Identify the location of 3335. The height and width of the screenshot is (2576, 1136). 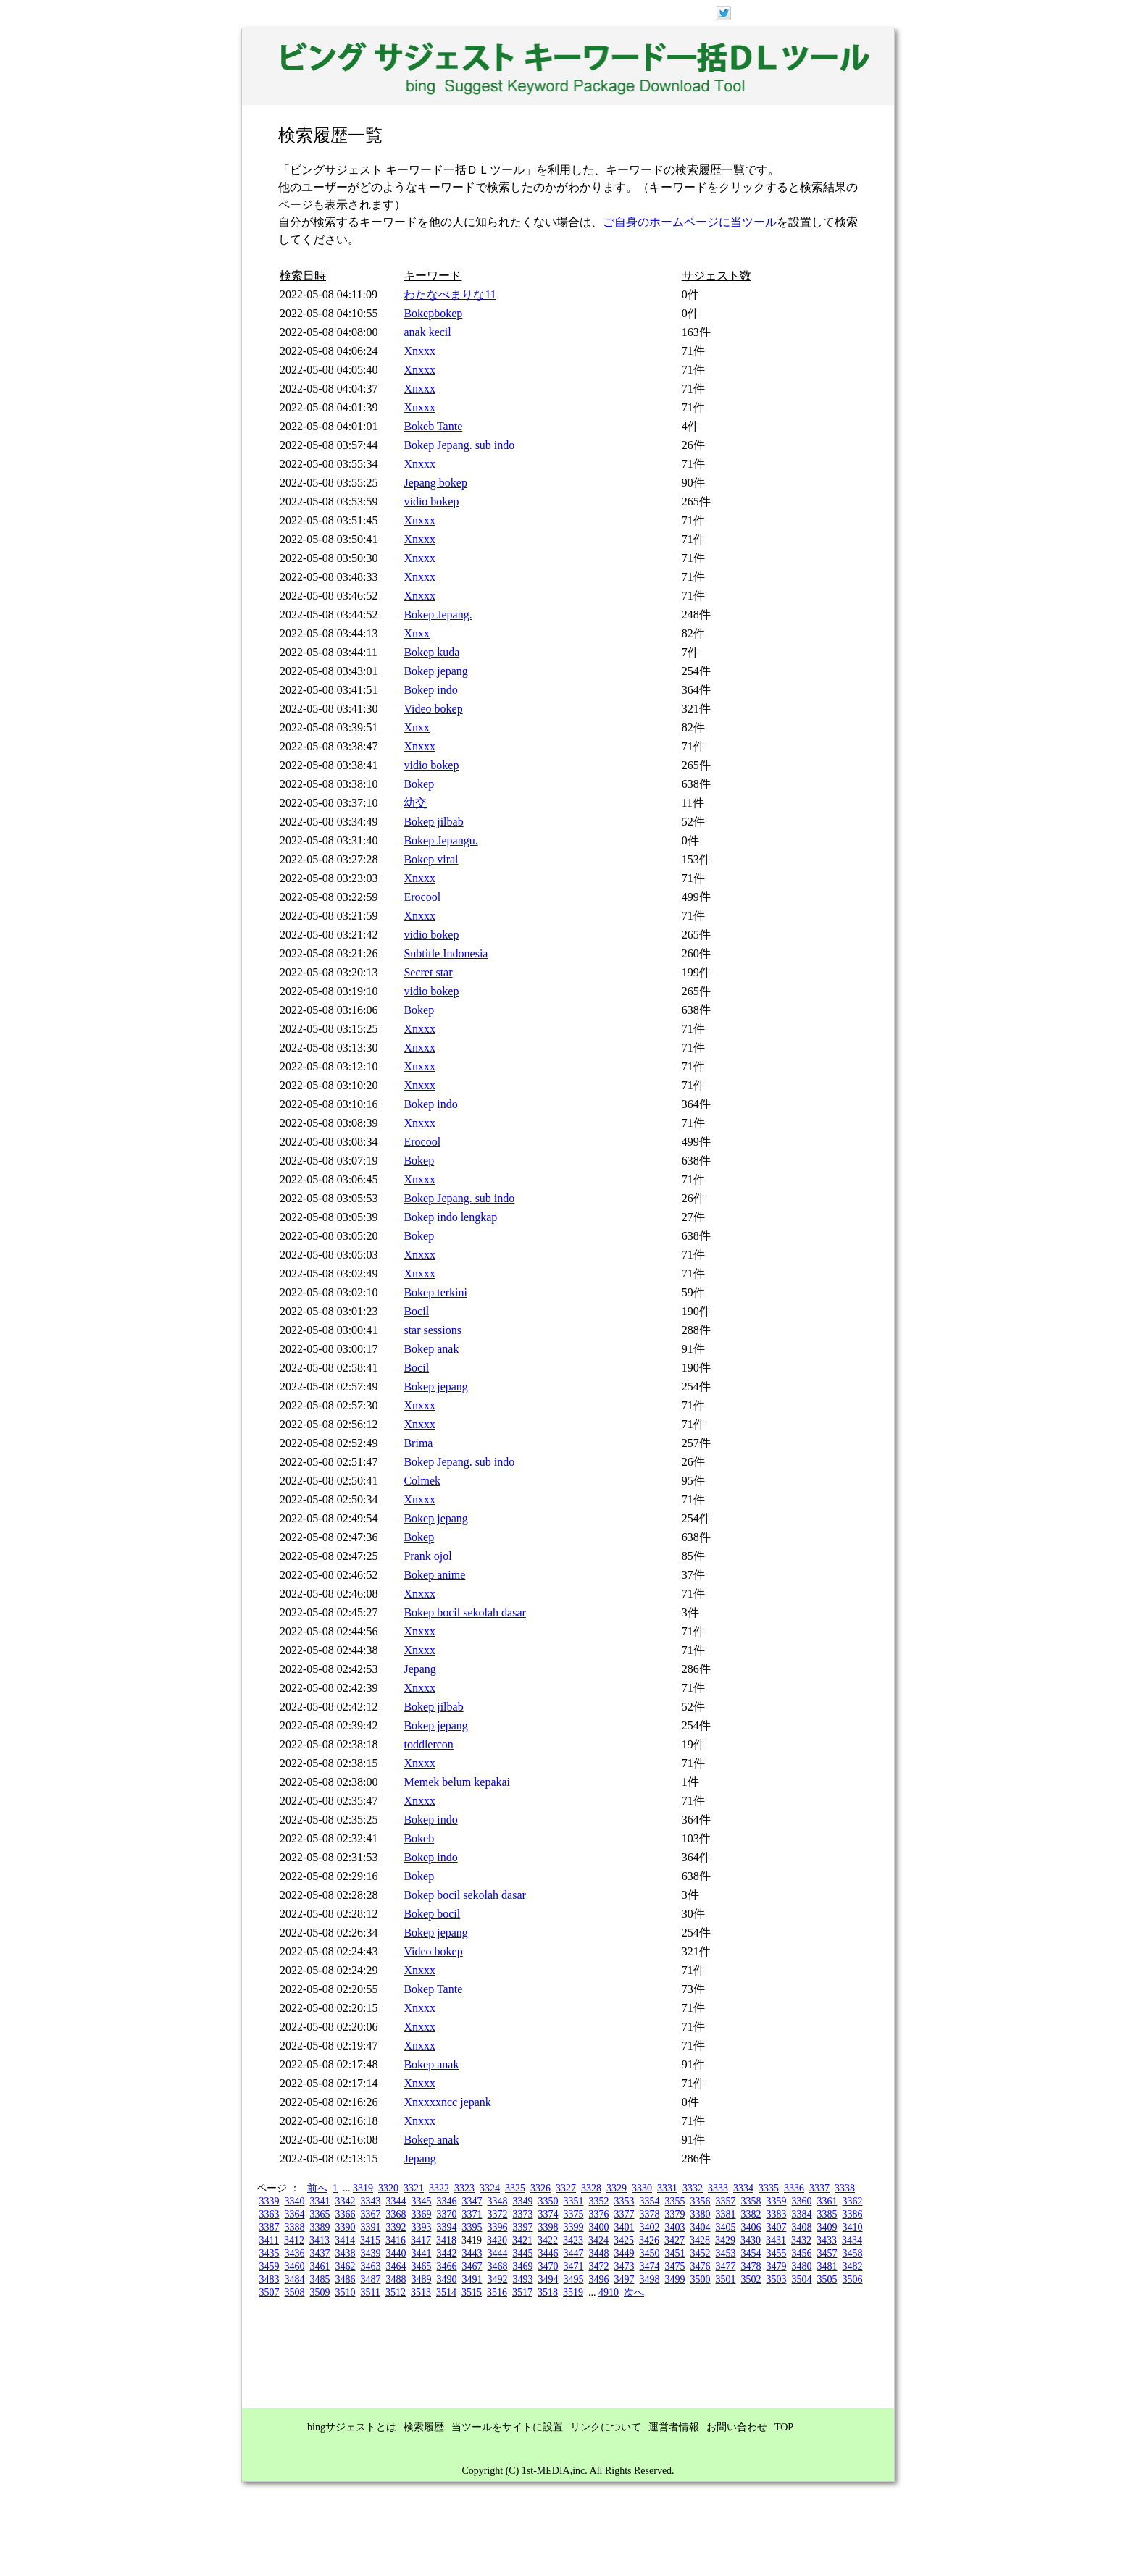
(769, 2188).